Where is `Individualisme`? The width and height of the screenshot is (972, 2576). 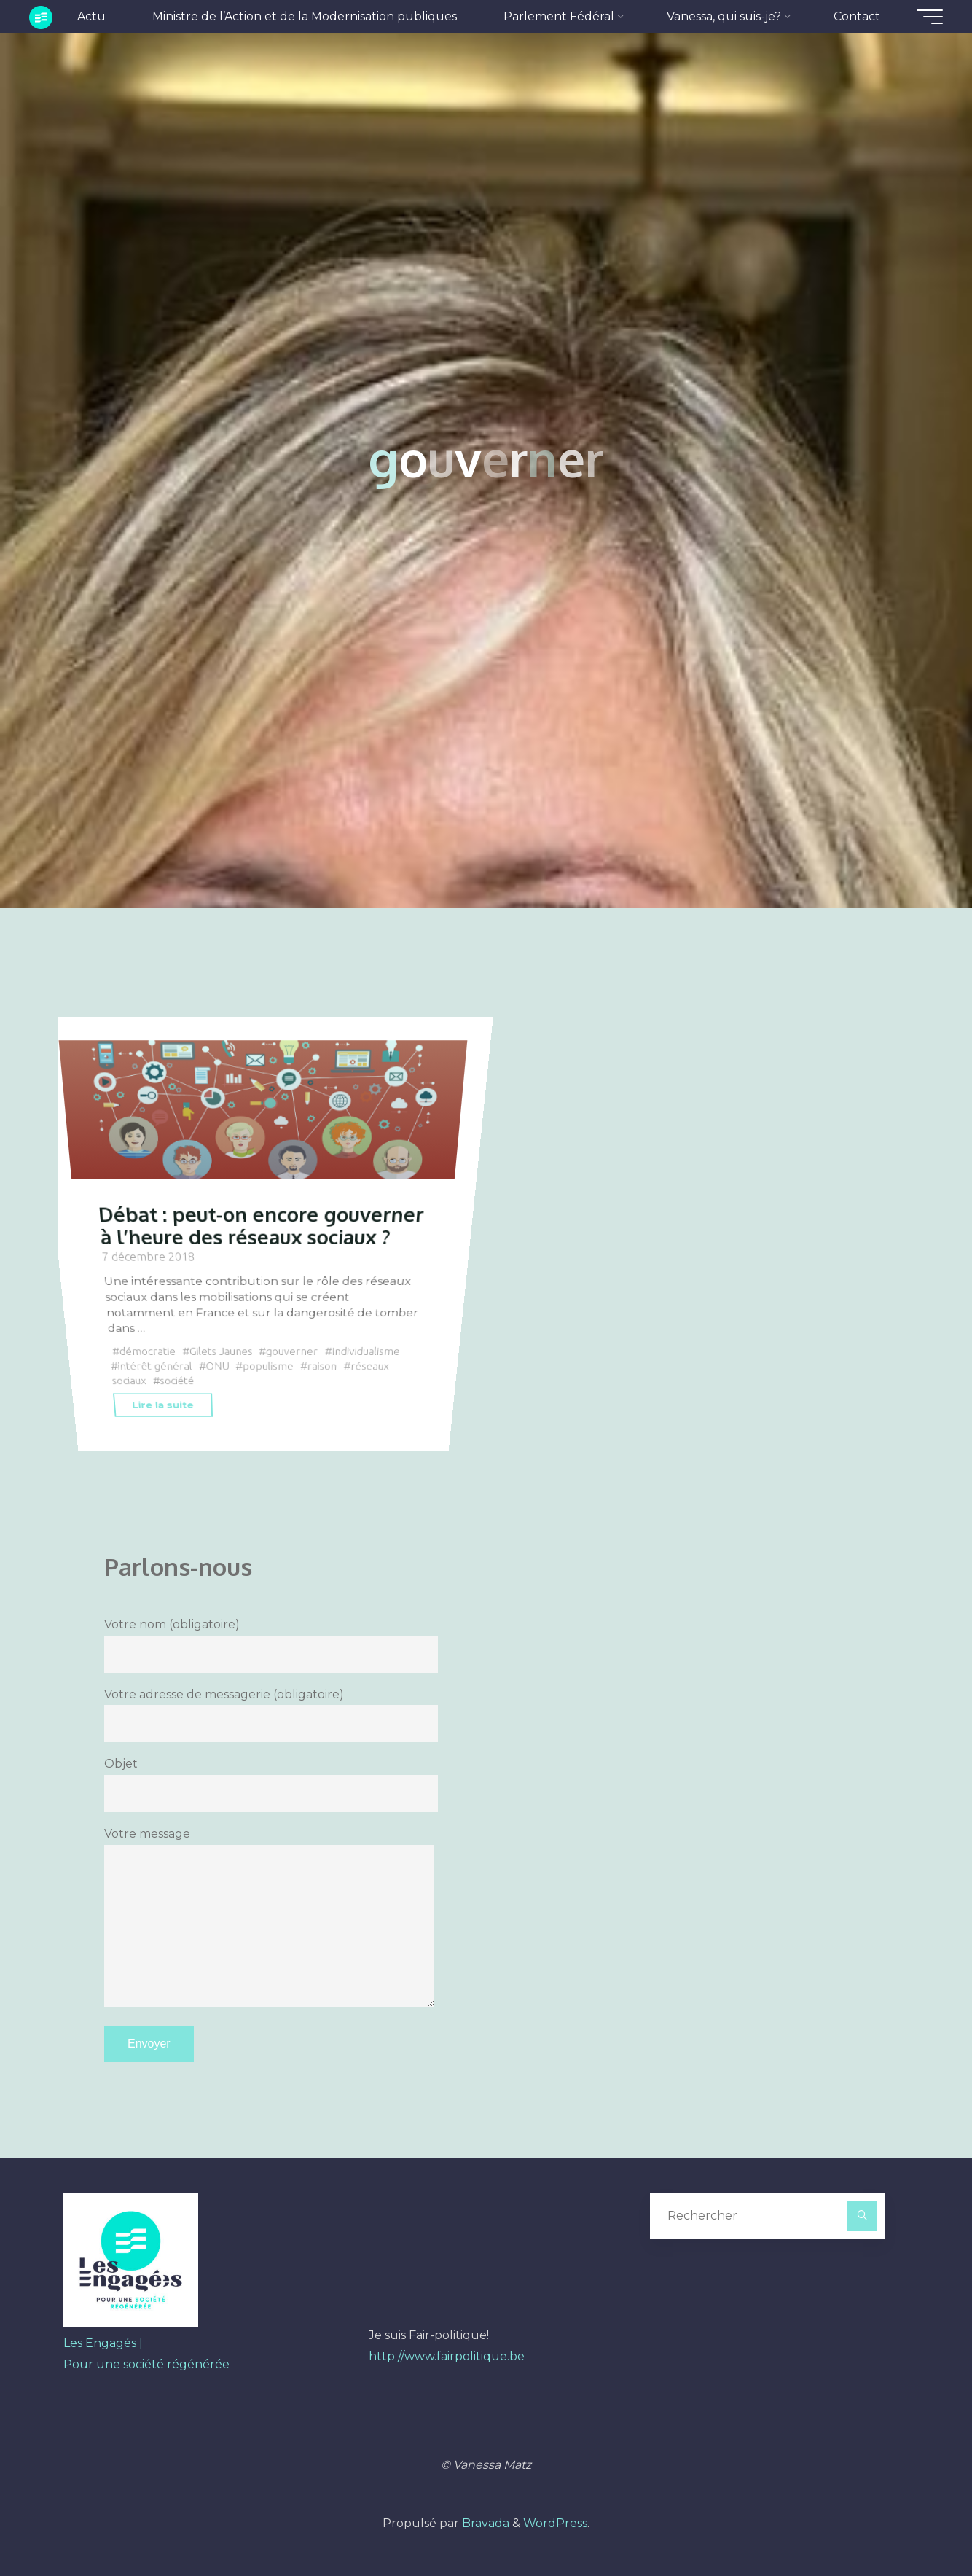 Individualisme is located at coordinates (366, 1351).